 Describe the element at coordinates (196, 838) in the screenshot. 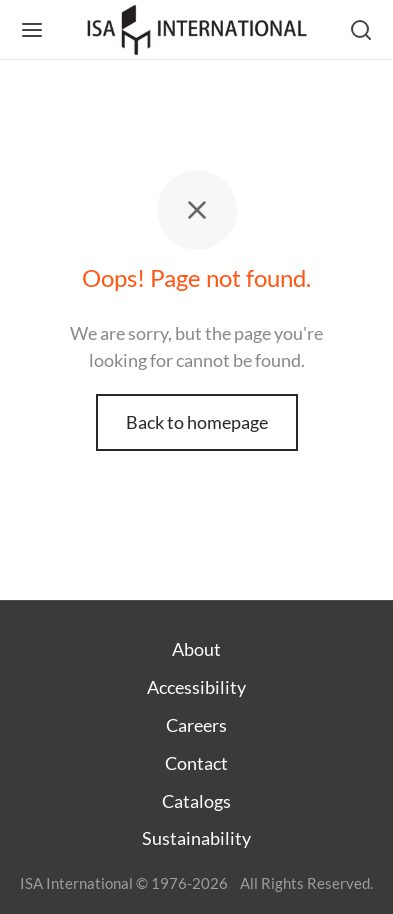

I see `Sustainability` at that location.